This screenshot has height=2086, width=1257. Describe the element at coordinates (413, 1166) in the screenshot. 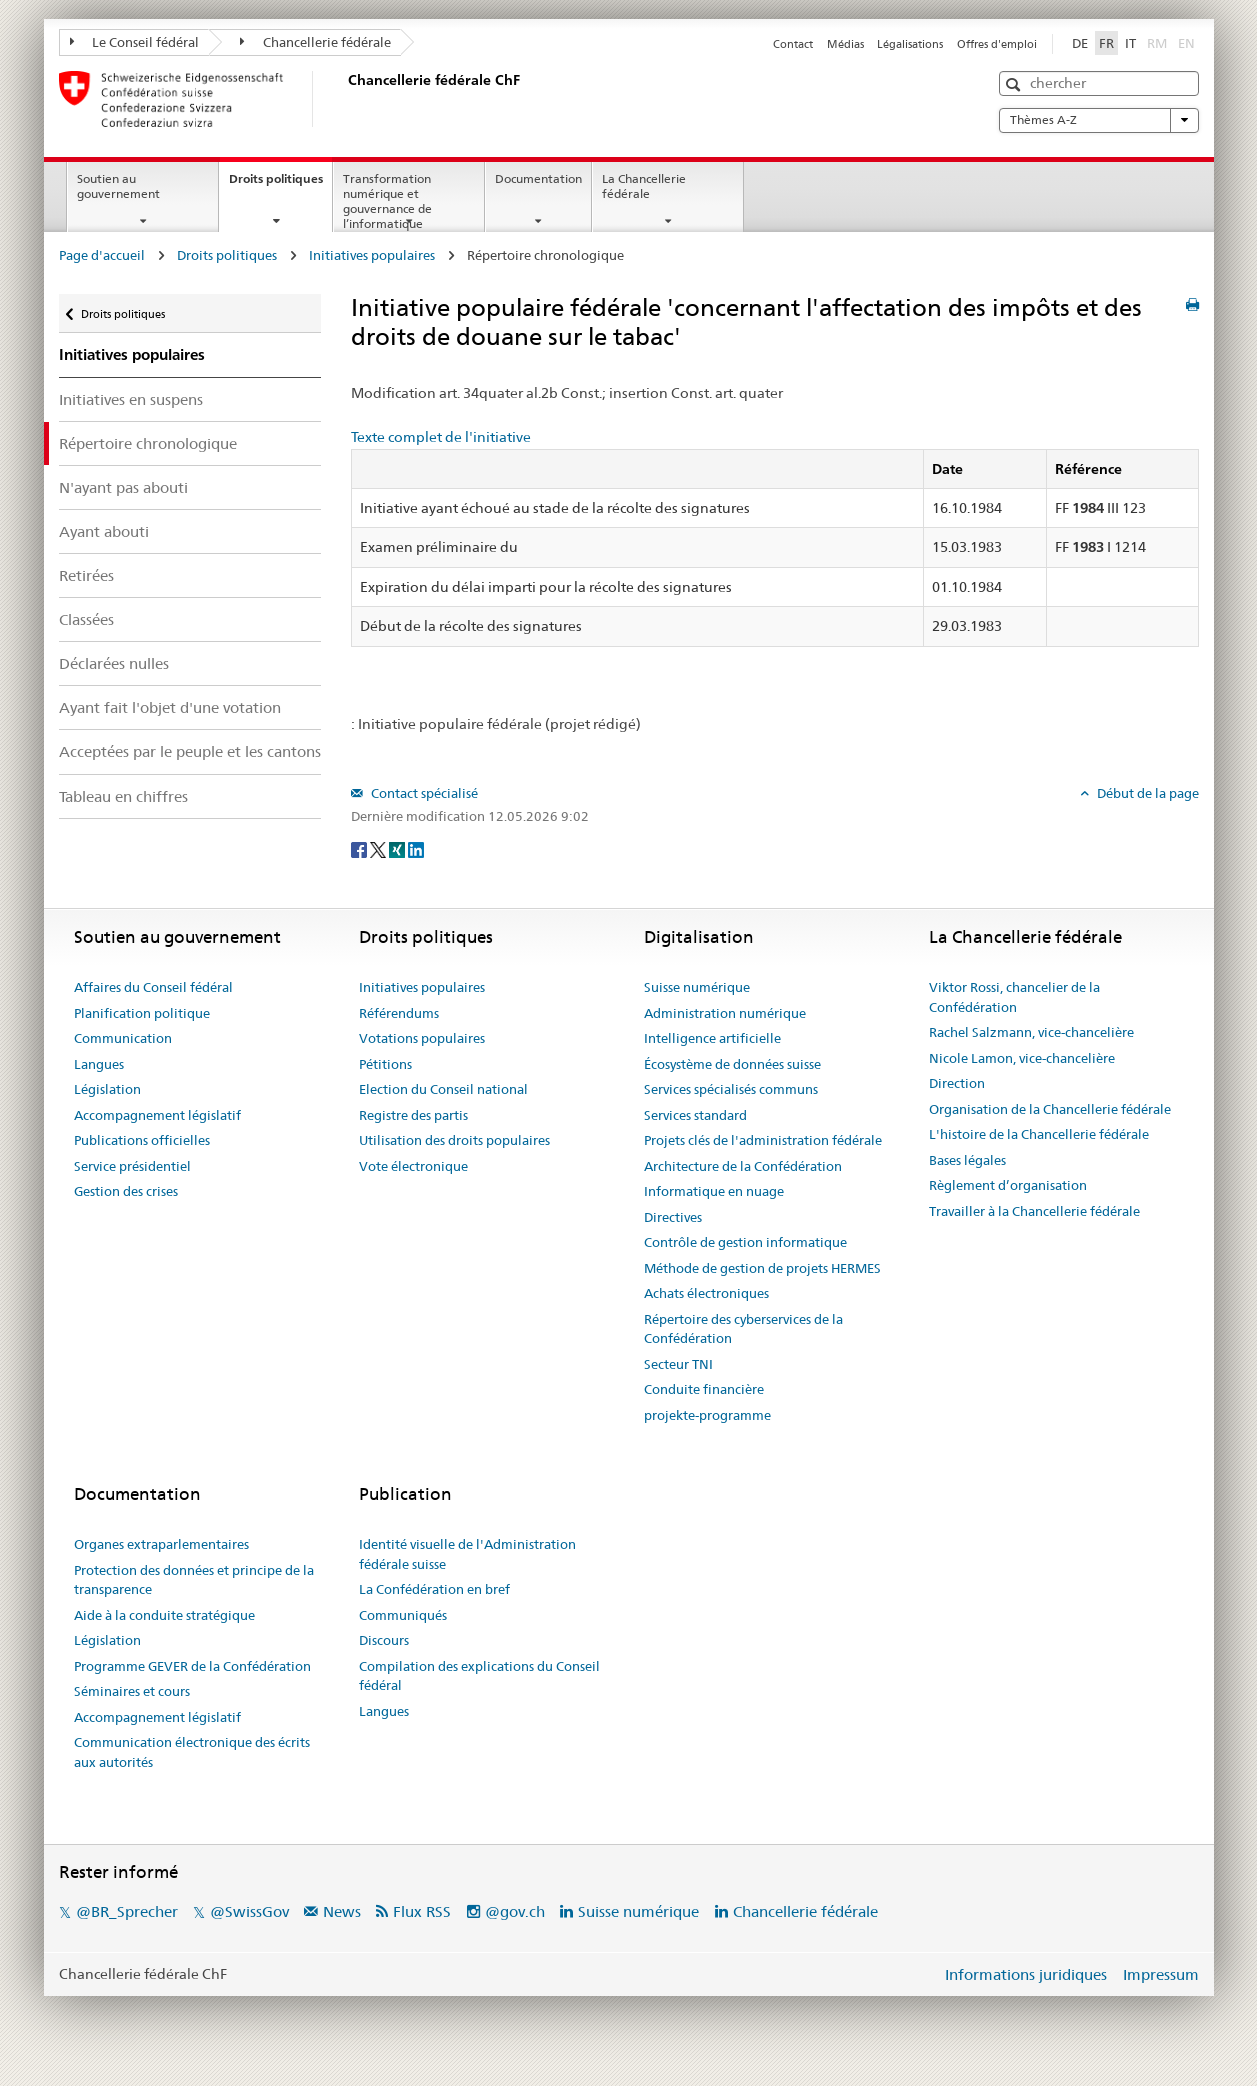

I see `Vote électronique` at that location.